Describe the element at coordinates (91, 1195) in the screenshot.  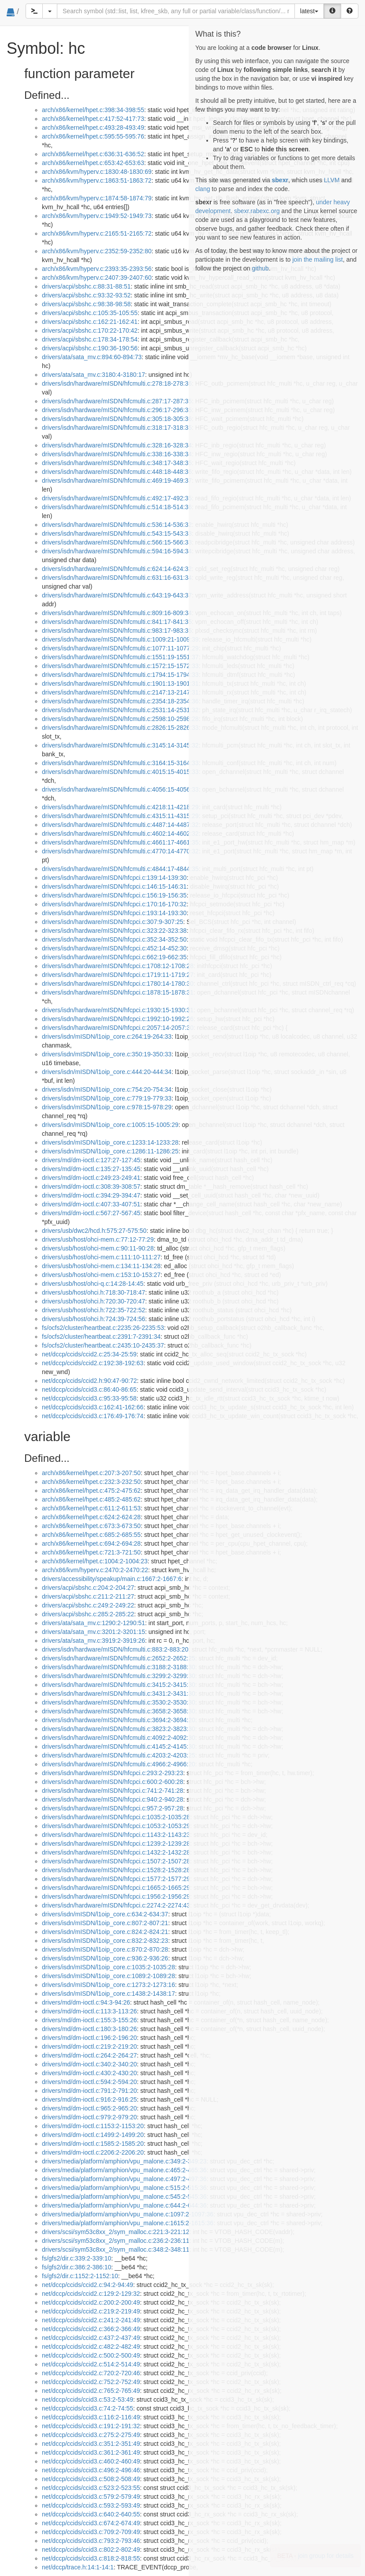
I see `drivers/md/dm-ioctl.c:394:29-394:47` at that location.